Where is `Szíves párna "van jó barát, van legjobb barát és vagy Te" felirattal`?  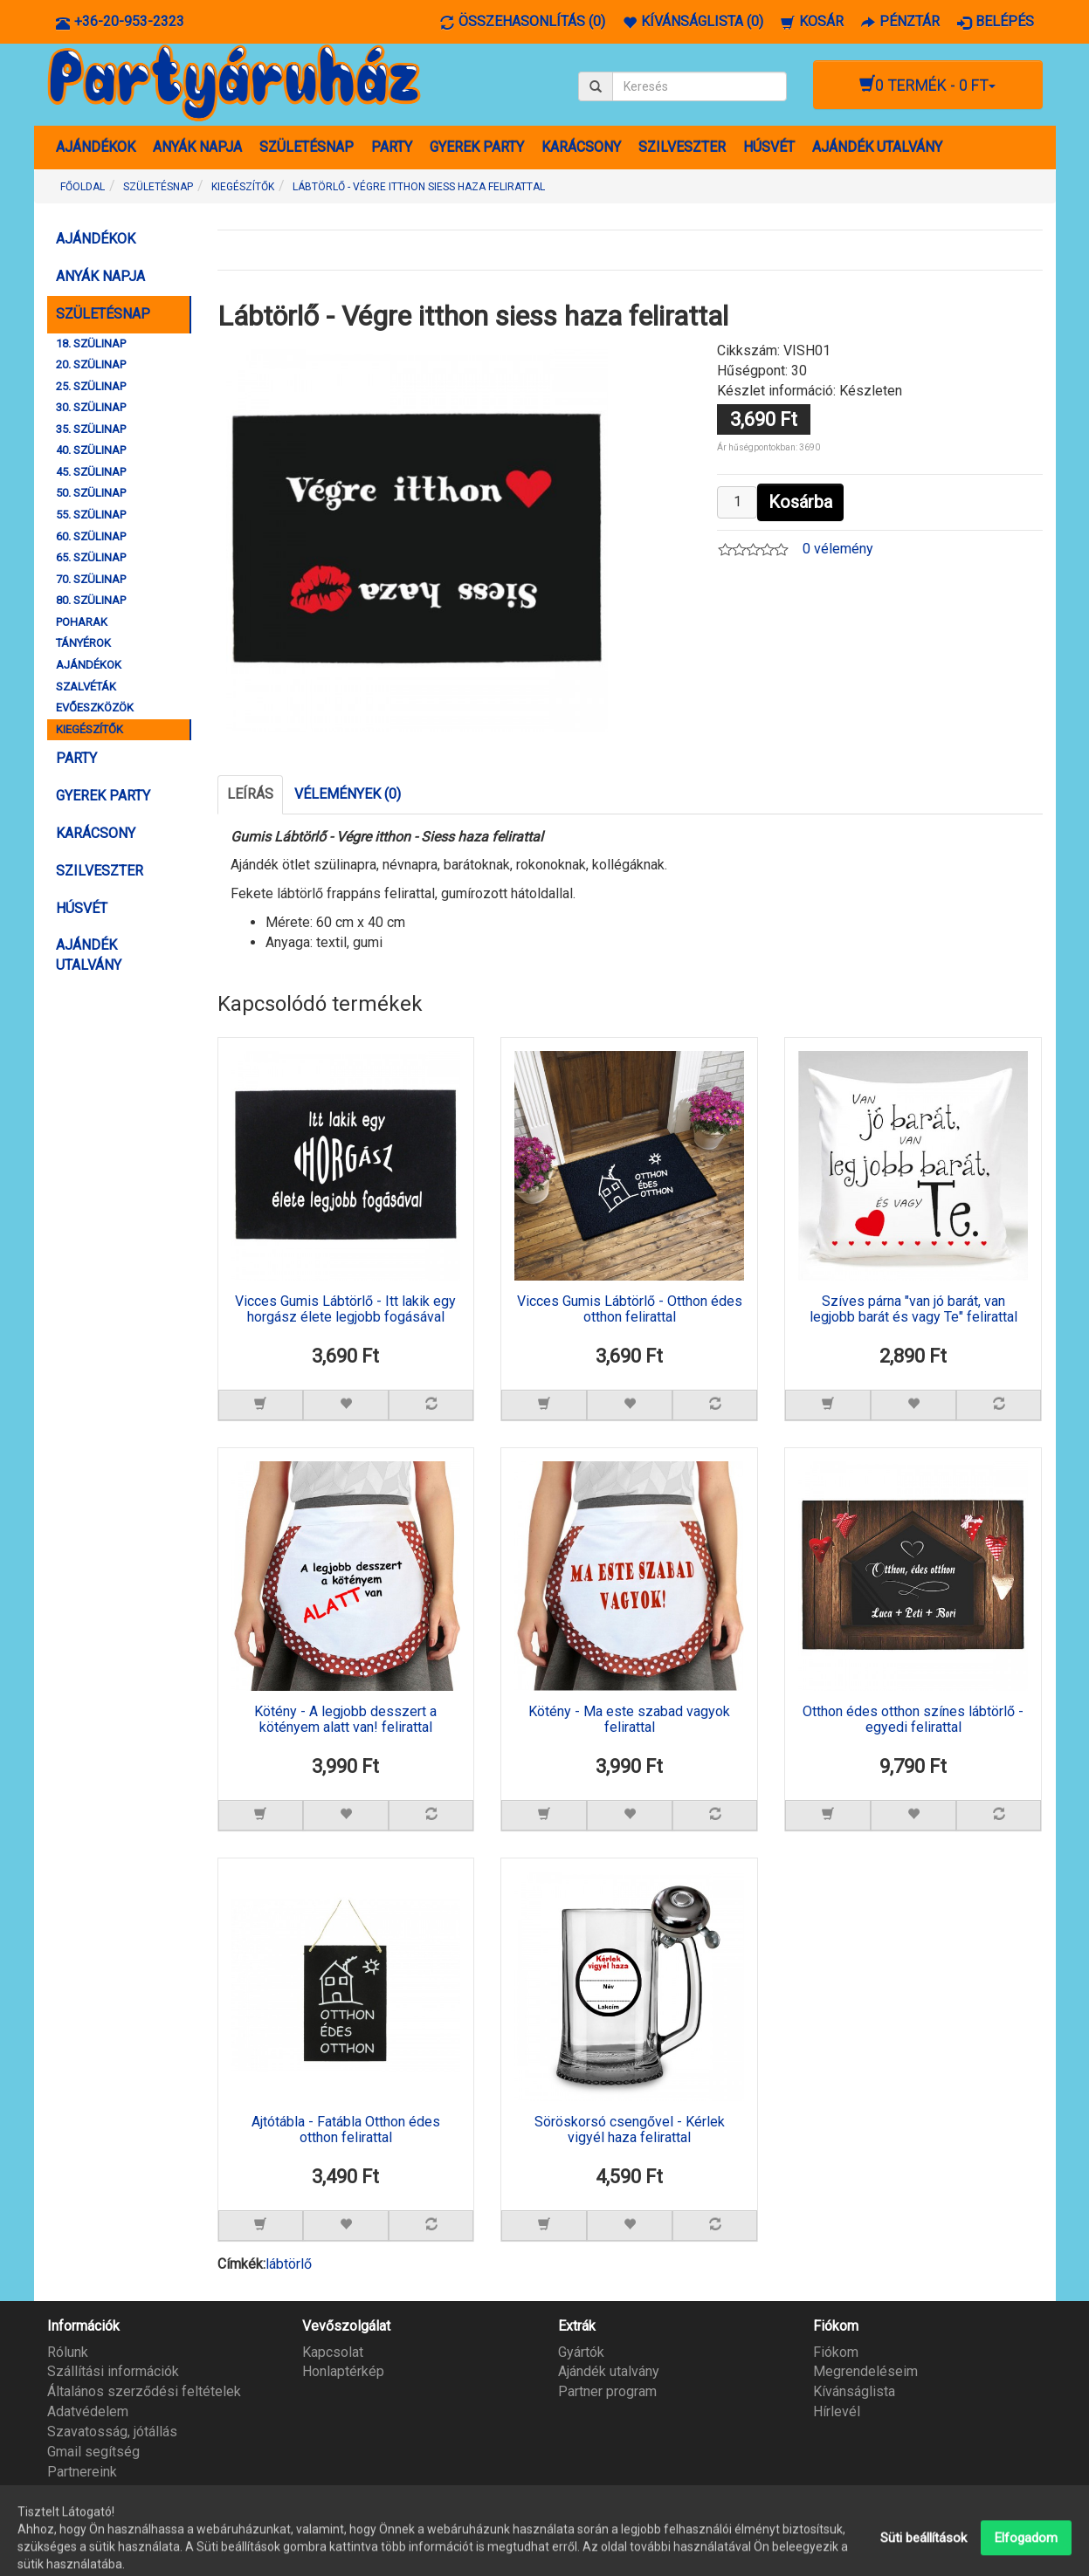
Szíves párna "van jó barát, van legjobb barát és vagy Te" felirattal is located at coordinates (913, 1309).